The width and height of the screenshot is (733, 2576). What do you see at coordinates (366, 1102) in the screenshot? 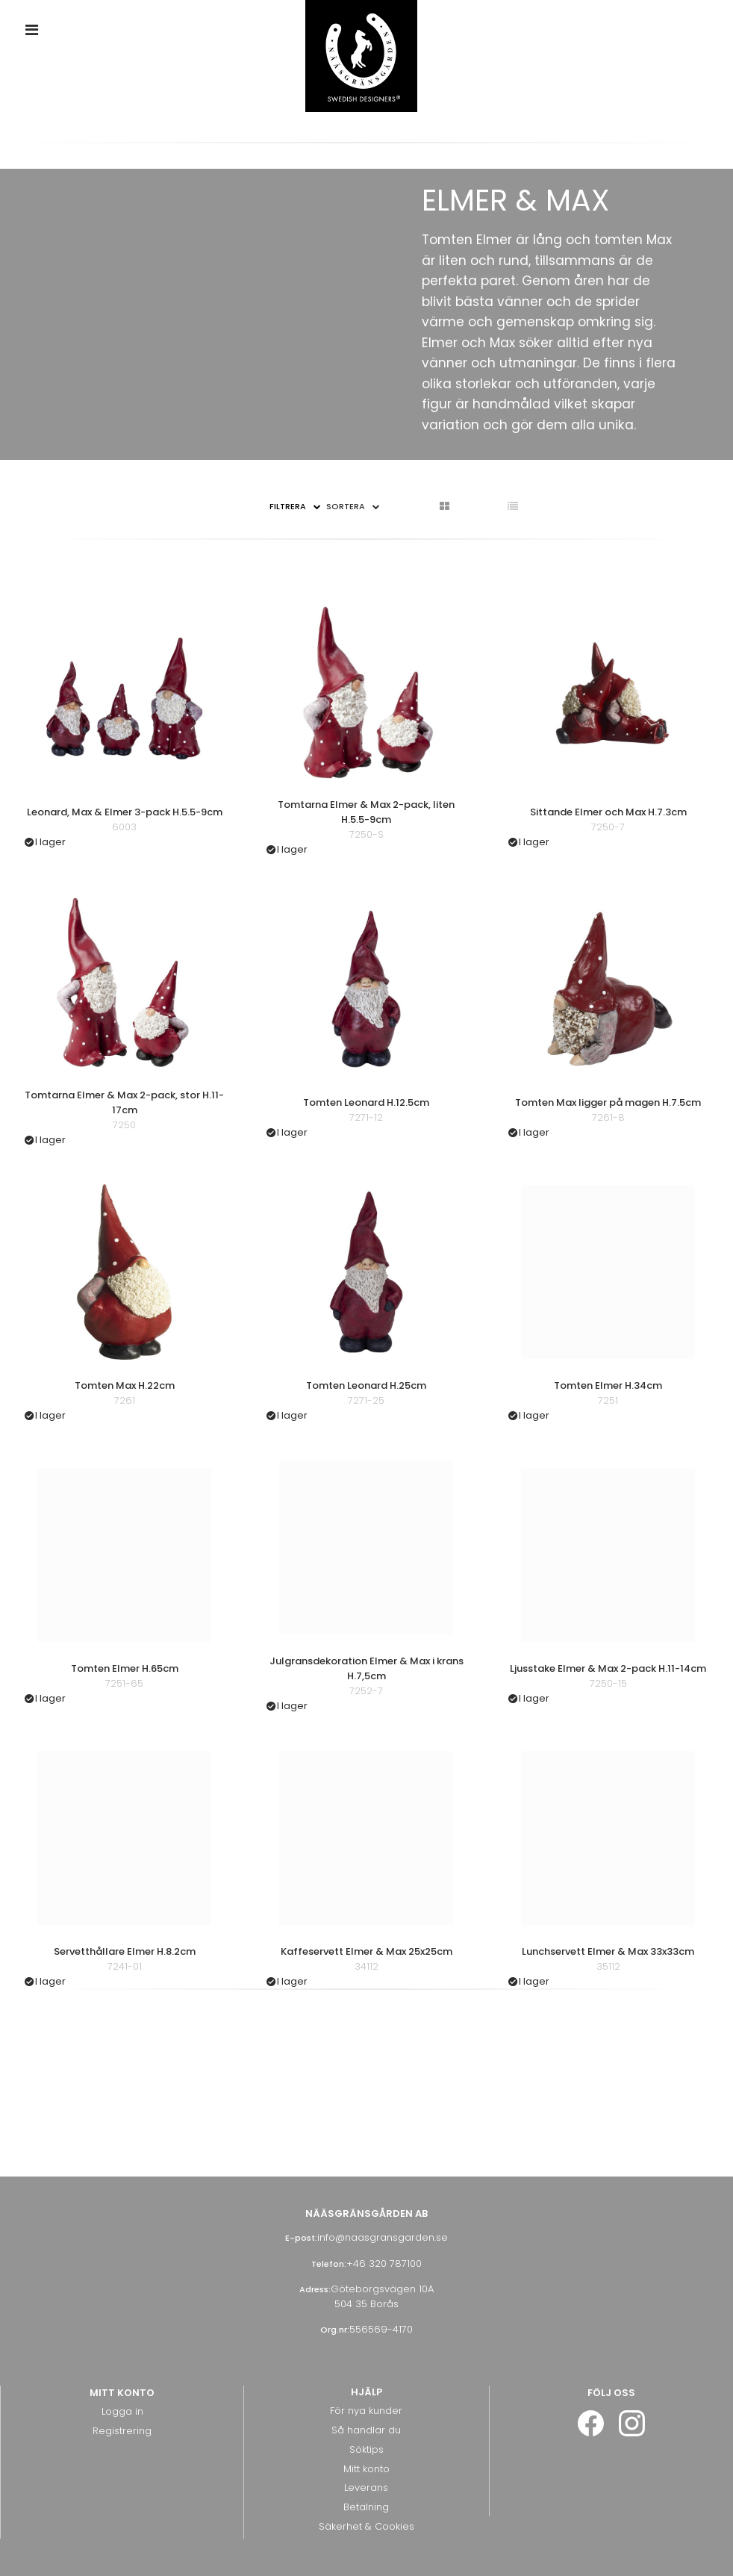
I see `Tomten Leonard H.12.5cm` at bounding box center [366, 1102].